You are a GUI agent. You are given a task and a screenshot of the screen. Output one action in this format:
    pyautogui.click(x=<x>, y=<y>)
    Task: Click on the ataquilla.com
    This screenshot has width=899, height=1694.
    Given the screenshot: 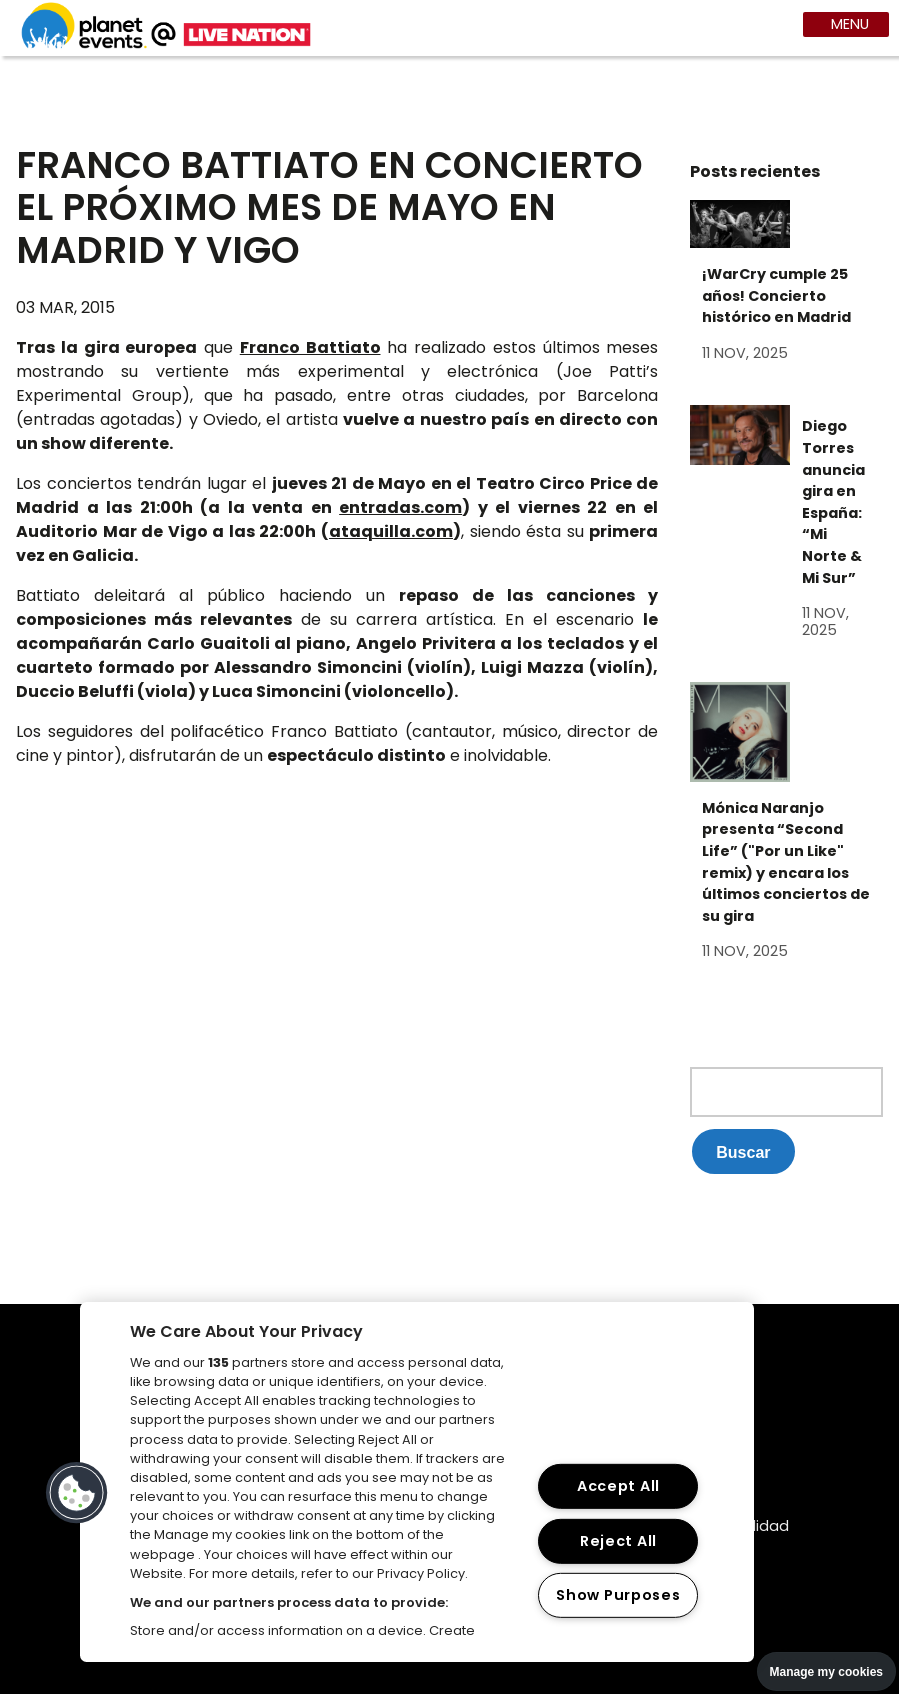 What is the action you would take?
    pyautogui.click(x=391, y=531)
    